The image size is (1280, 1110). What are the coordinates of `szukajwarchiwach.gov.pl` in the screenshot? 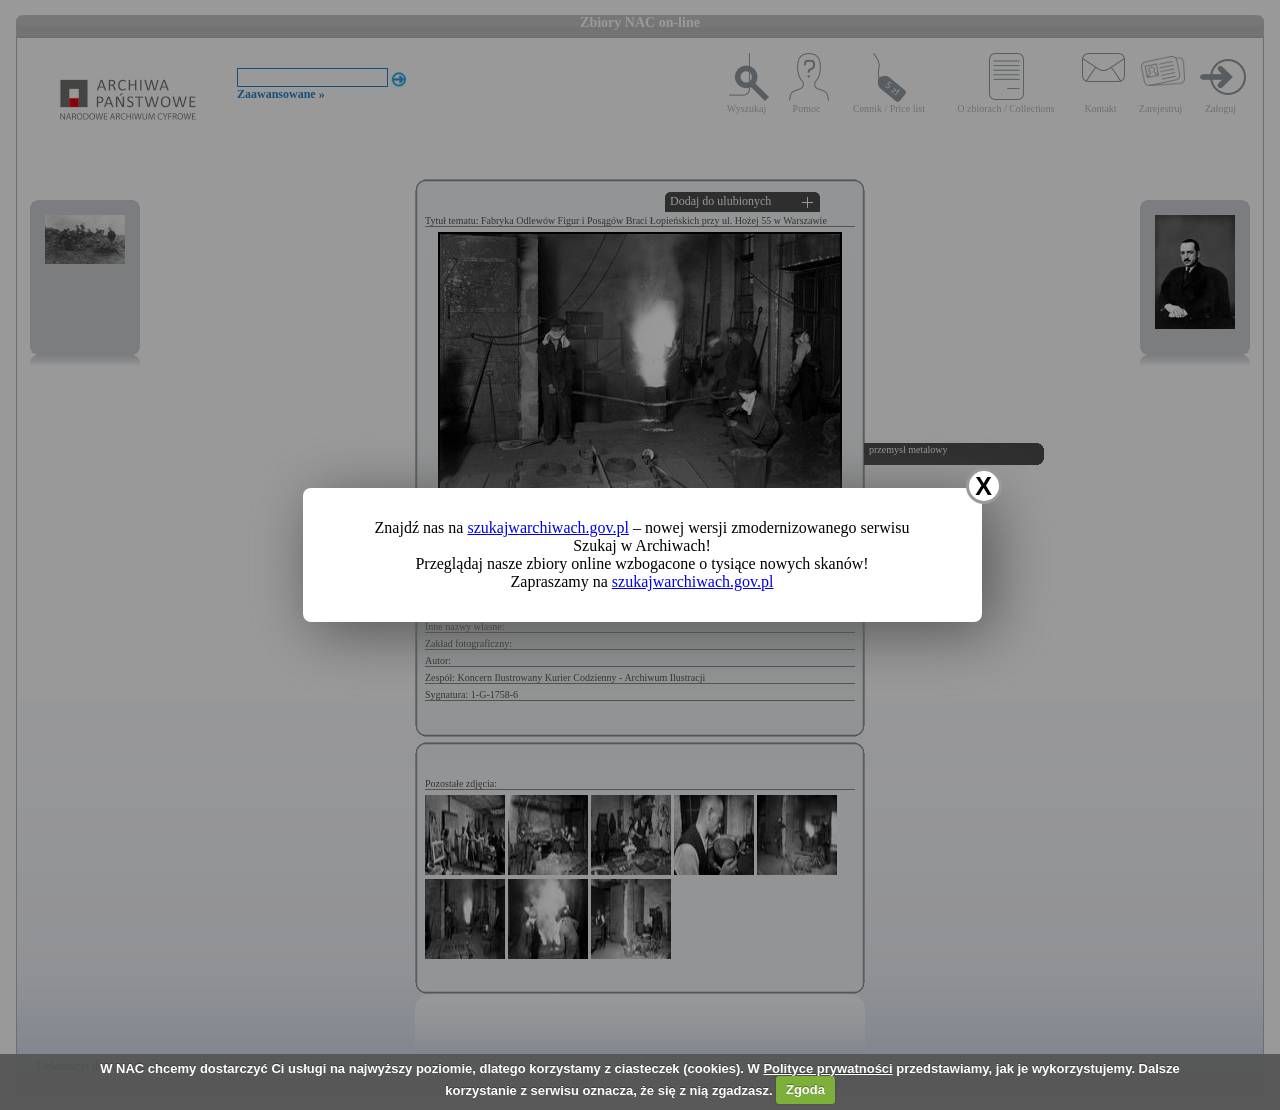 It's located at (548, 527).